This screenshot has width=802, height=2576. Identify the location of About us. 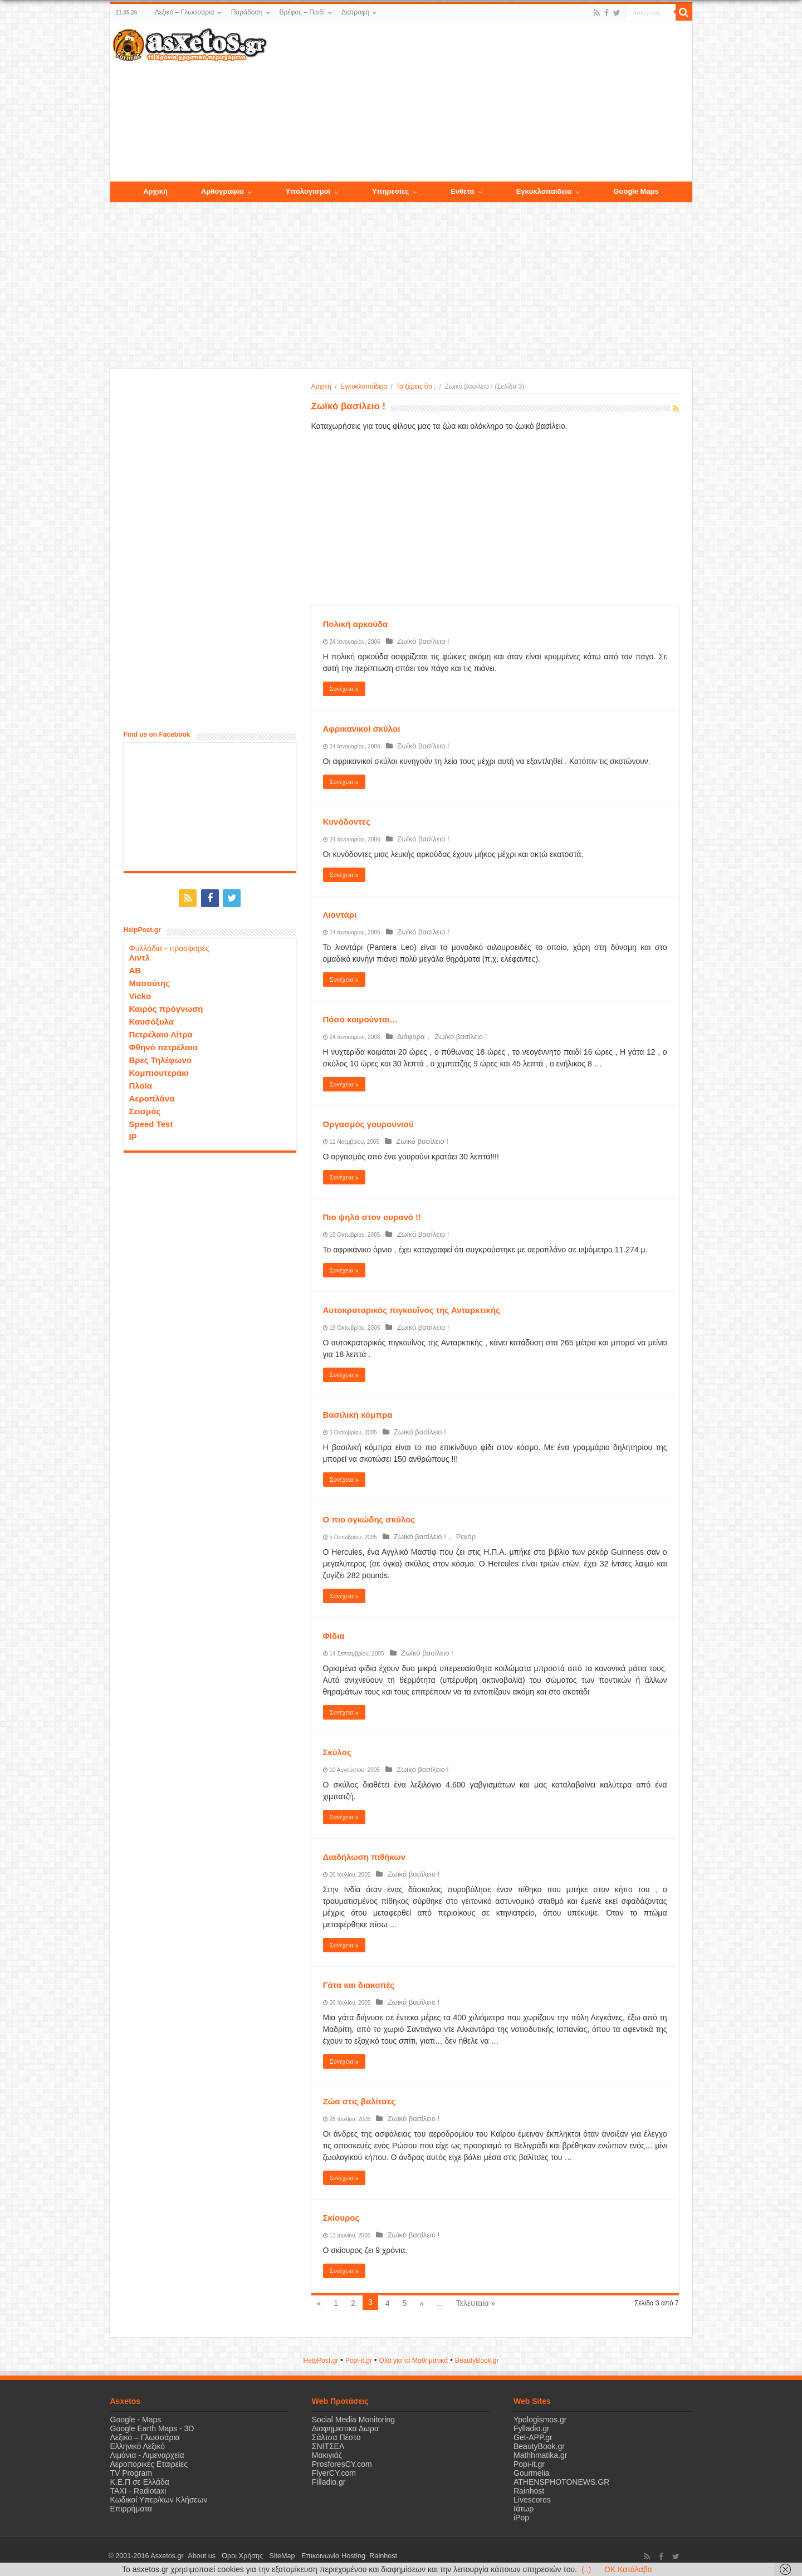
(199, 2556).